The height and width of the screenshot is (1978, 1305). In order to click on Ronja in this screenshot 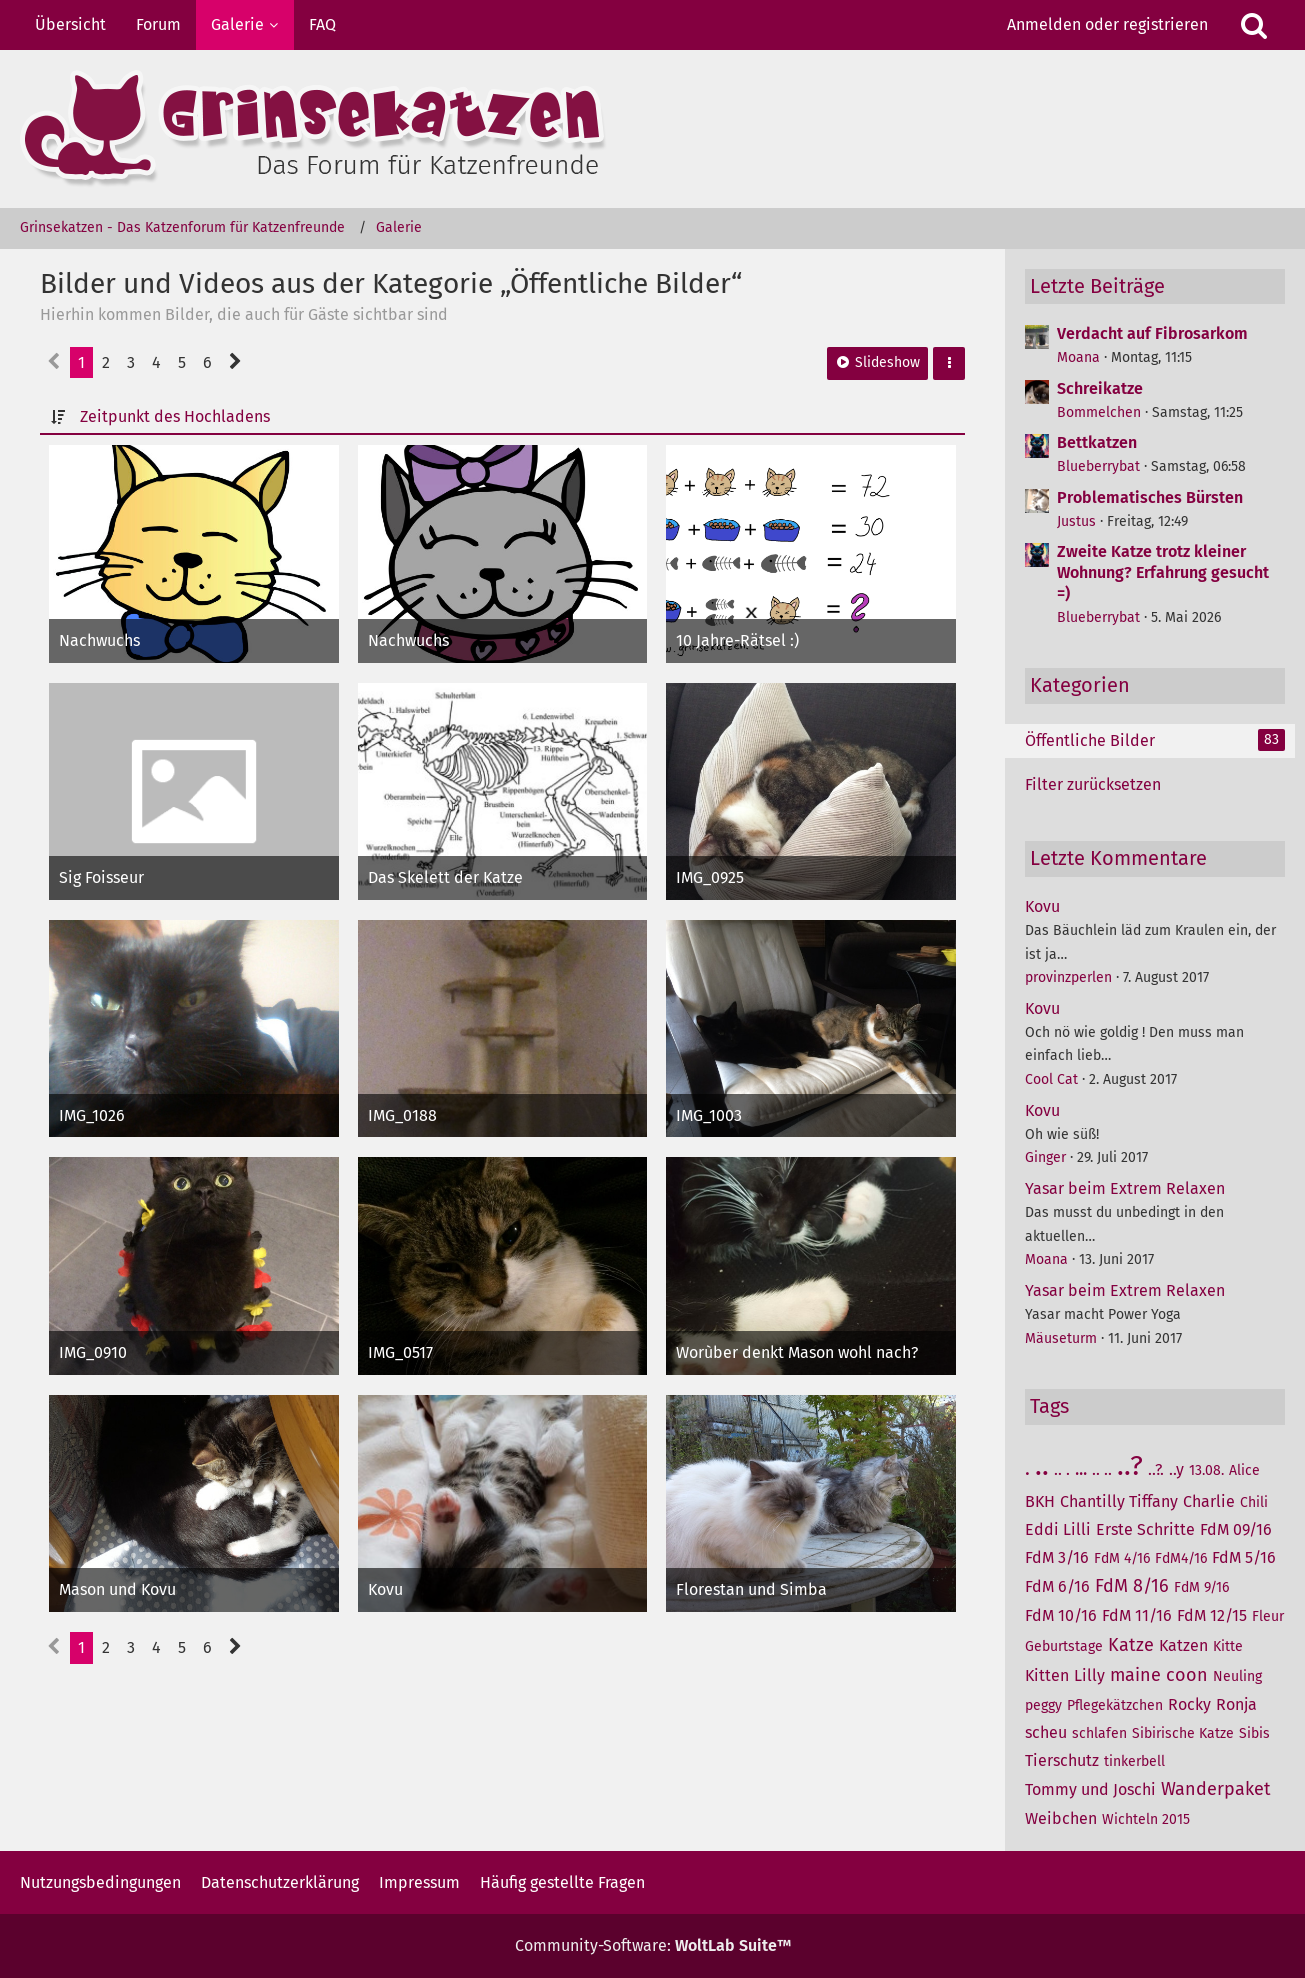, I will do `click(1236, 1704)`.